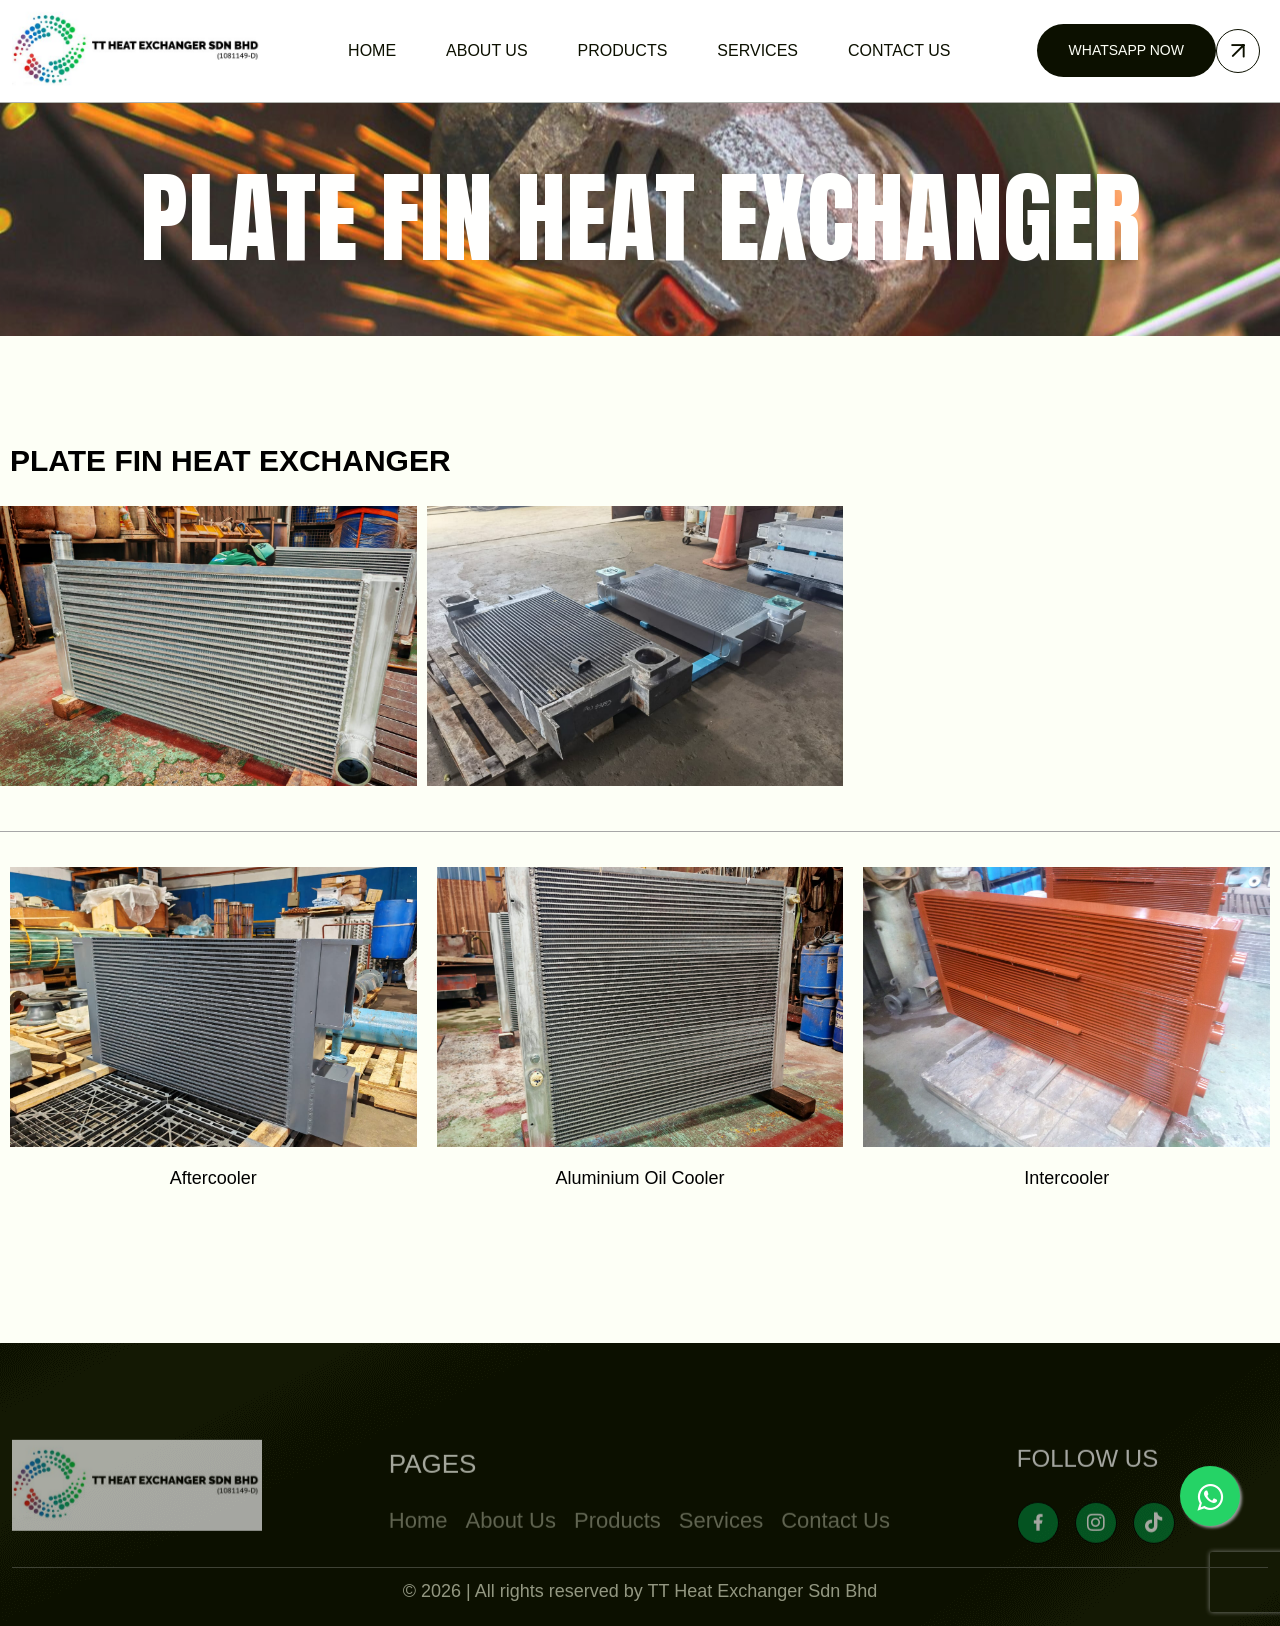  What do you see at coordinates (510, 1561) in the screenshot?
I see `About Us` at bounding box center [510, 1561].